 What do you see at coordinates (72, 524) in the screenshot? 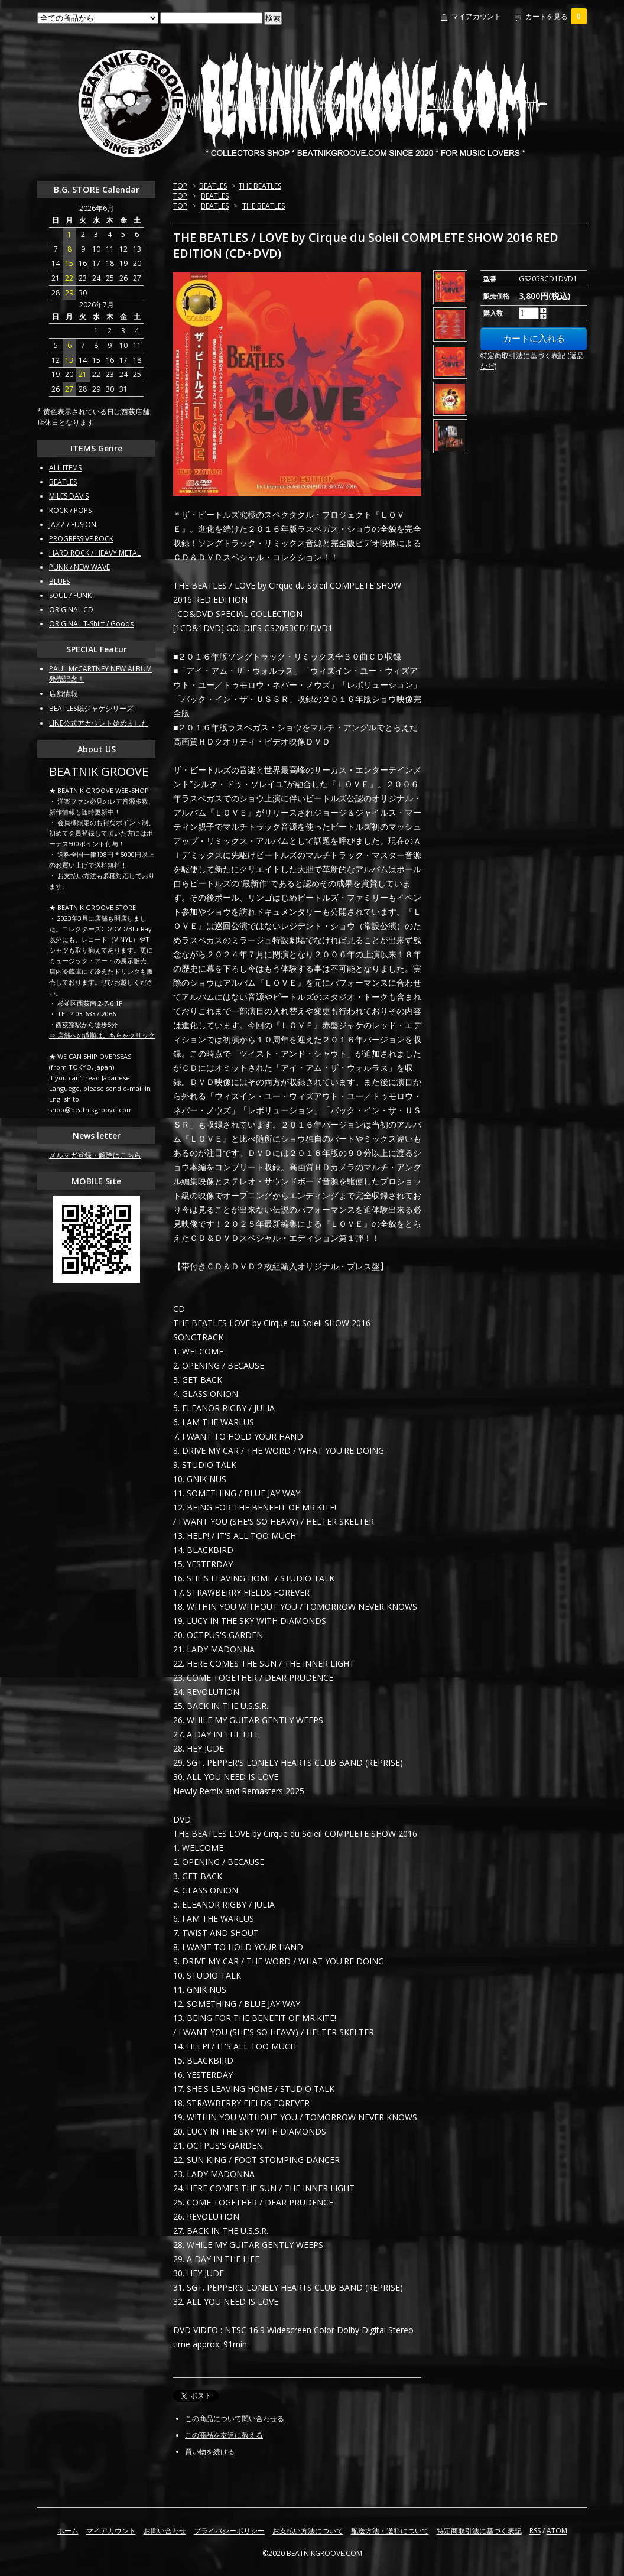
I see `JAZZ / FUSION` at bounding box center [72, 524].